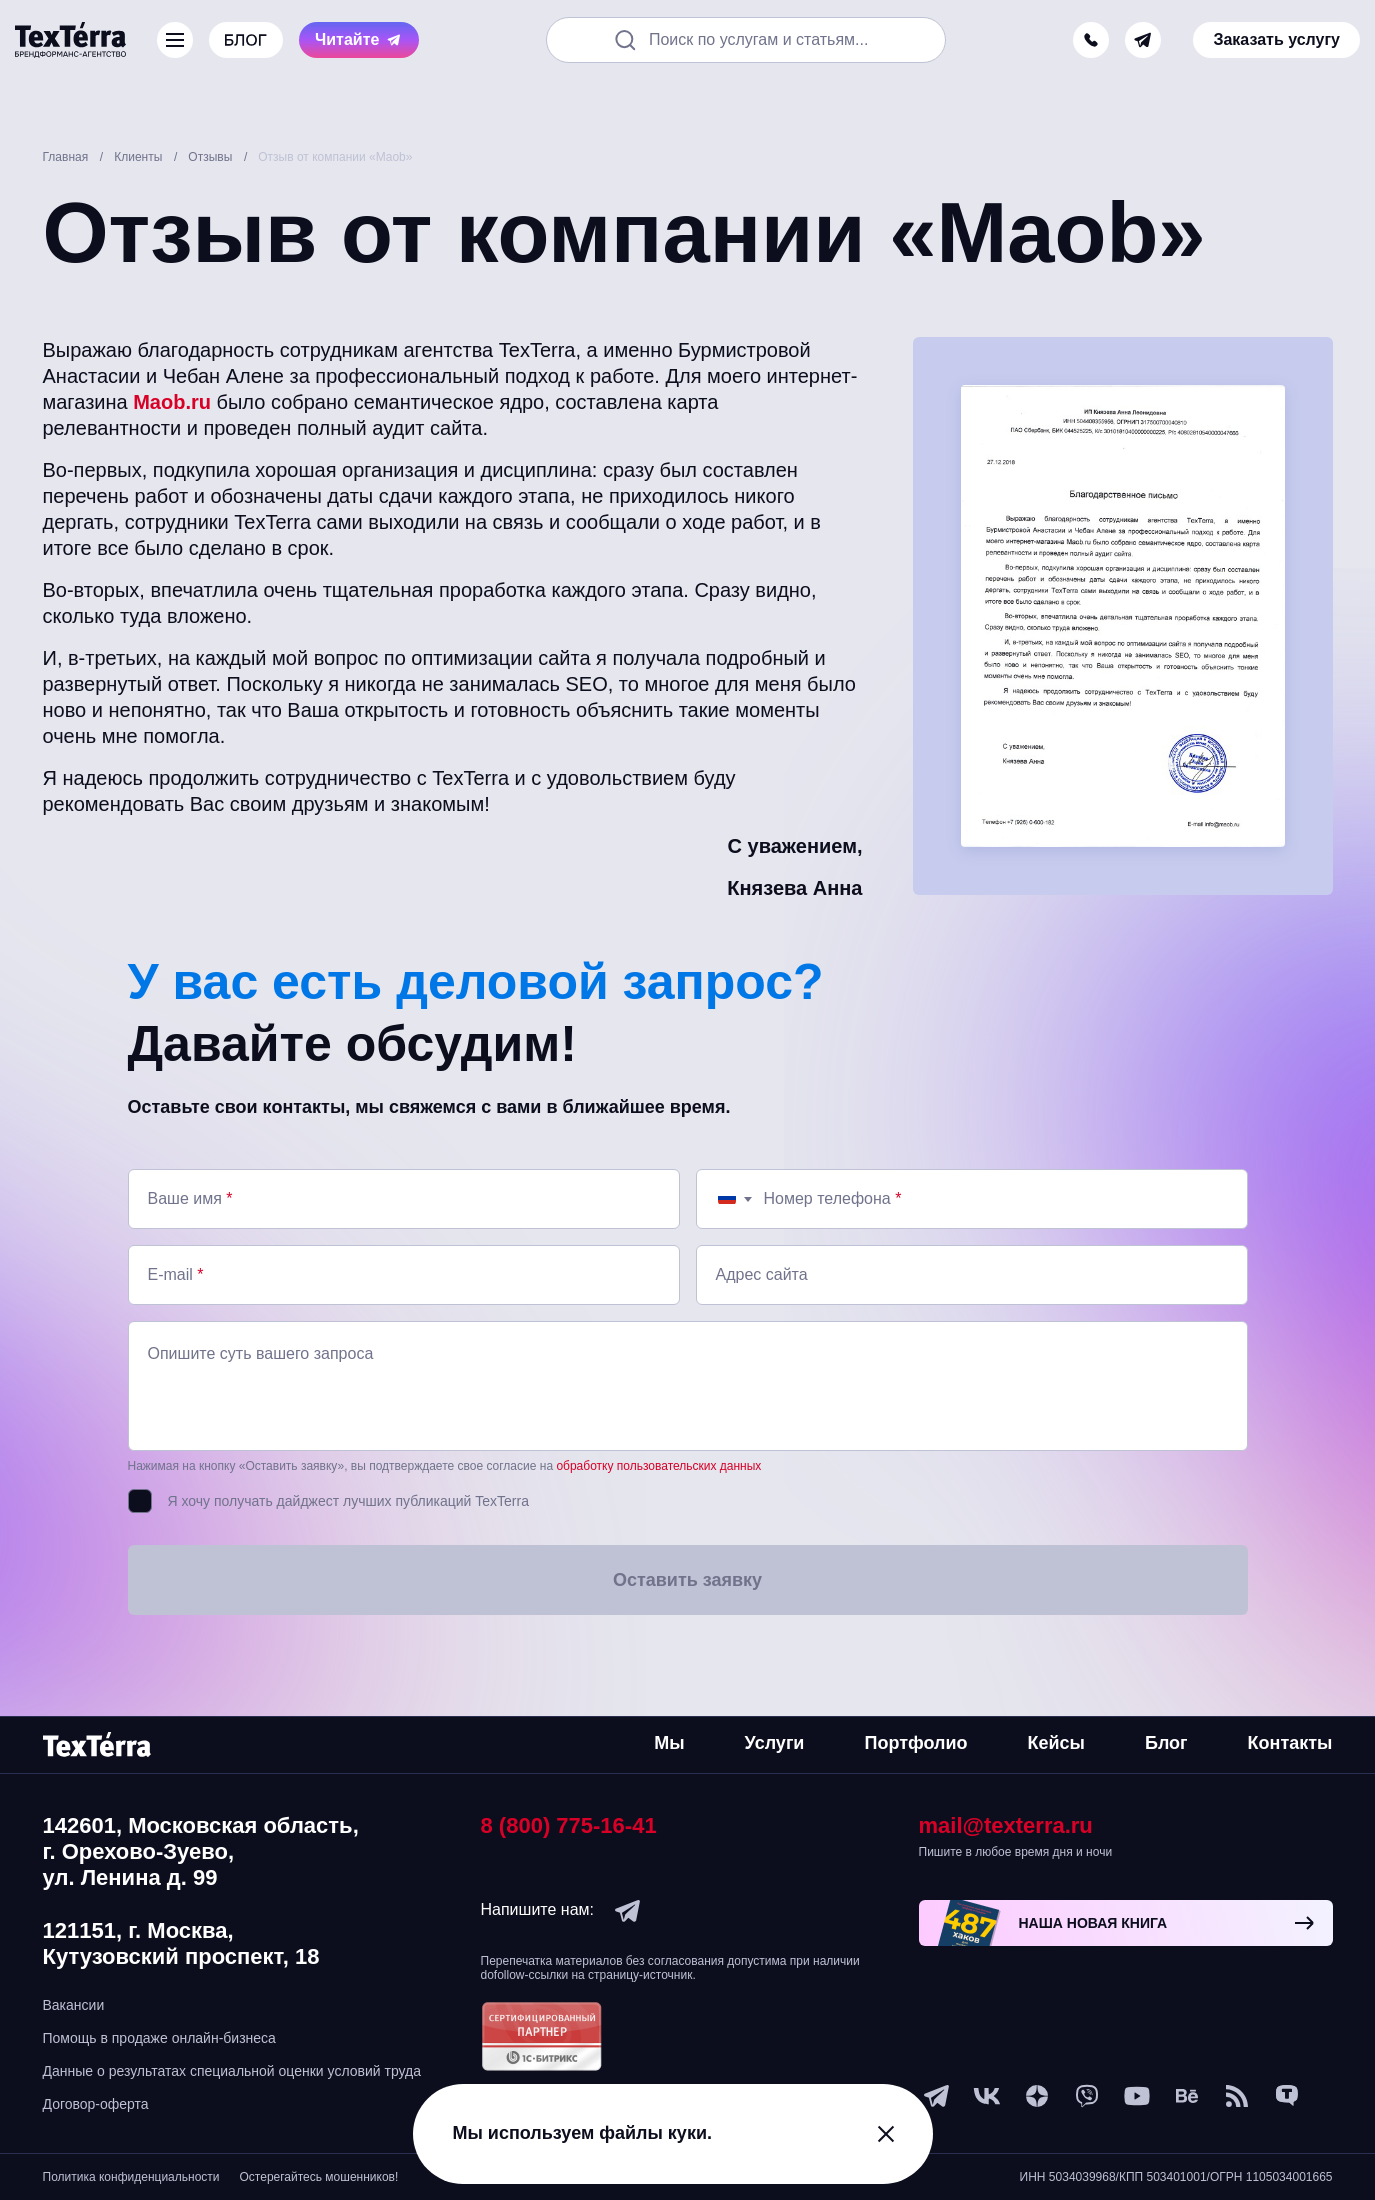 This screenshot has height=2200, width=1375. Describe the element at coordinates (1137, 2096) in the screenshot. I see `[youtube]` at that location.